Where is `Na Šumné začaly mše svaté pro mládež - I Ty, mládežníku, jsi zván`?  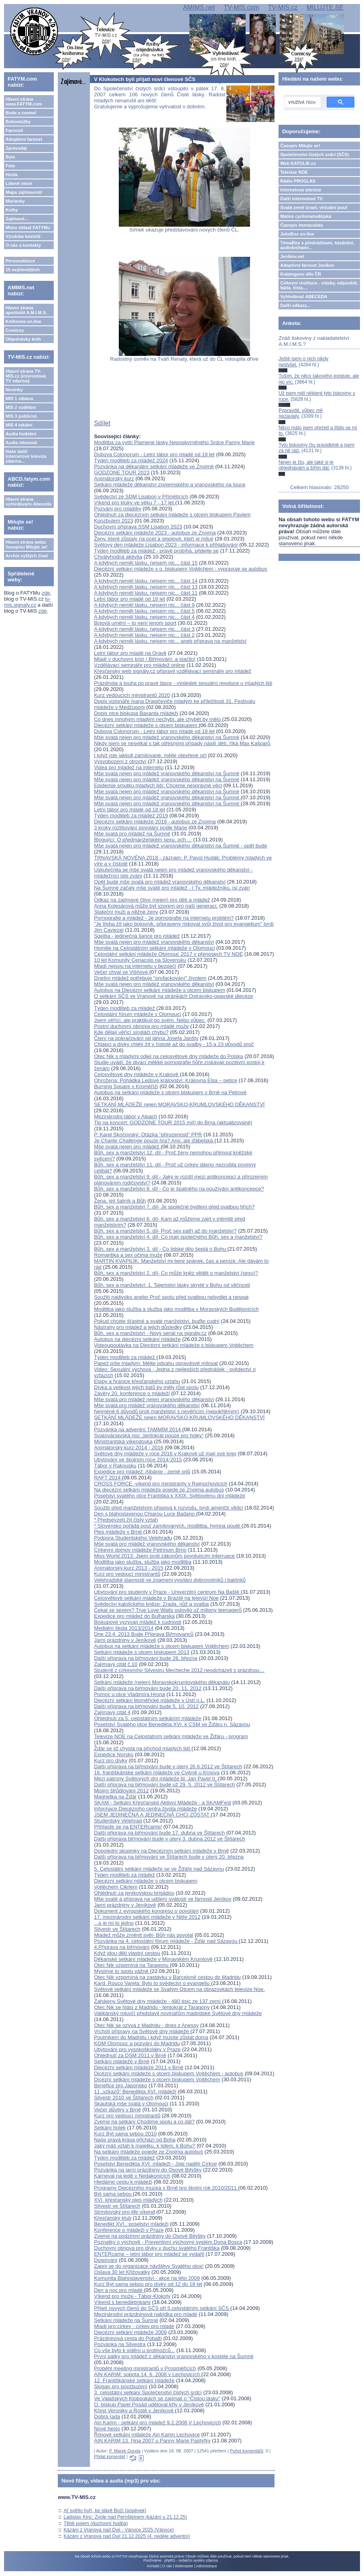 Na Šumné začaly mše svaté pro mládež - I Ty, mládežníku, jsi zván is located at coordinates (172, 888).